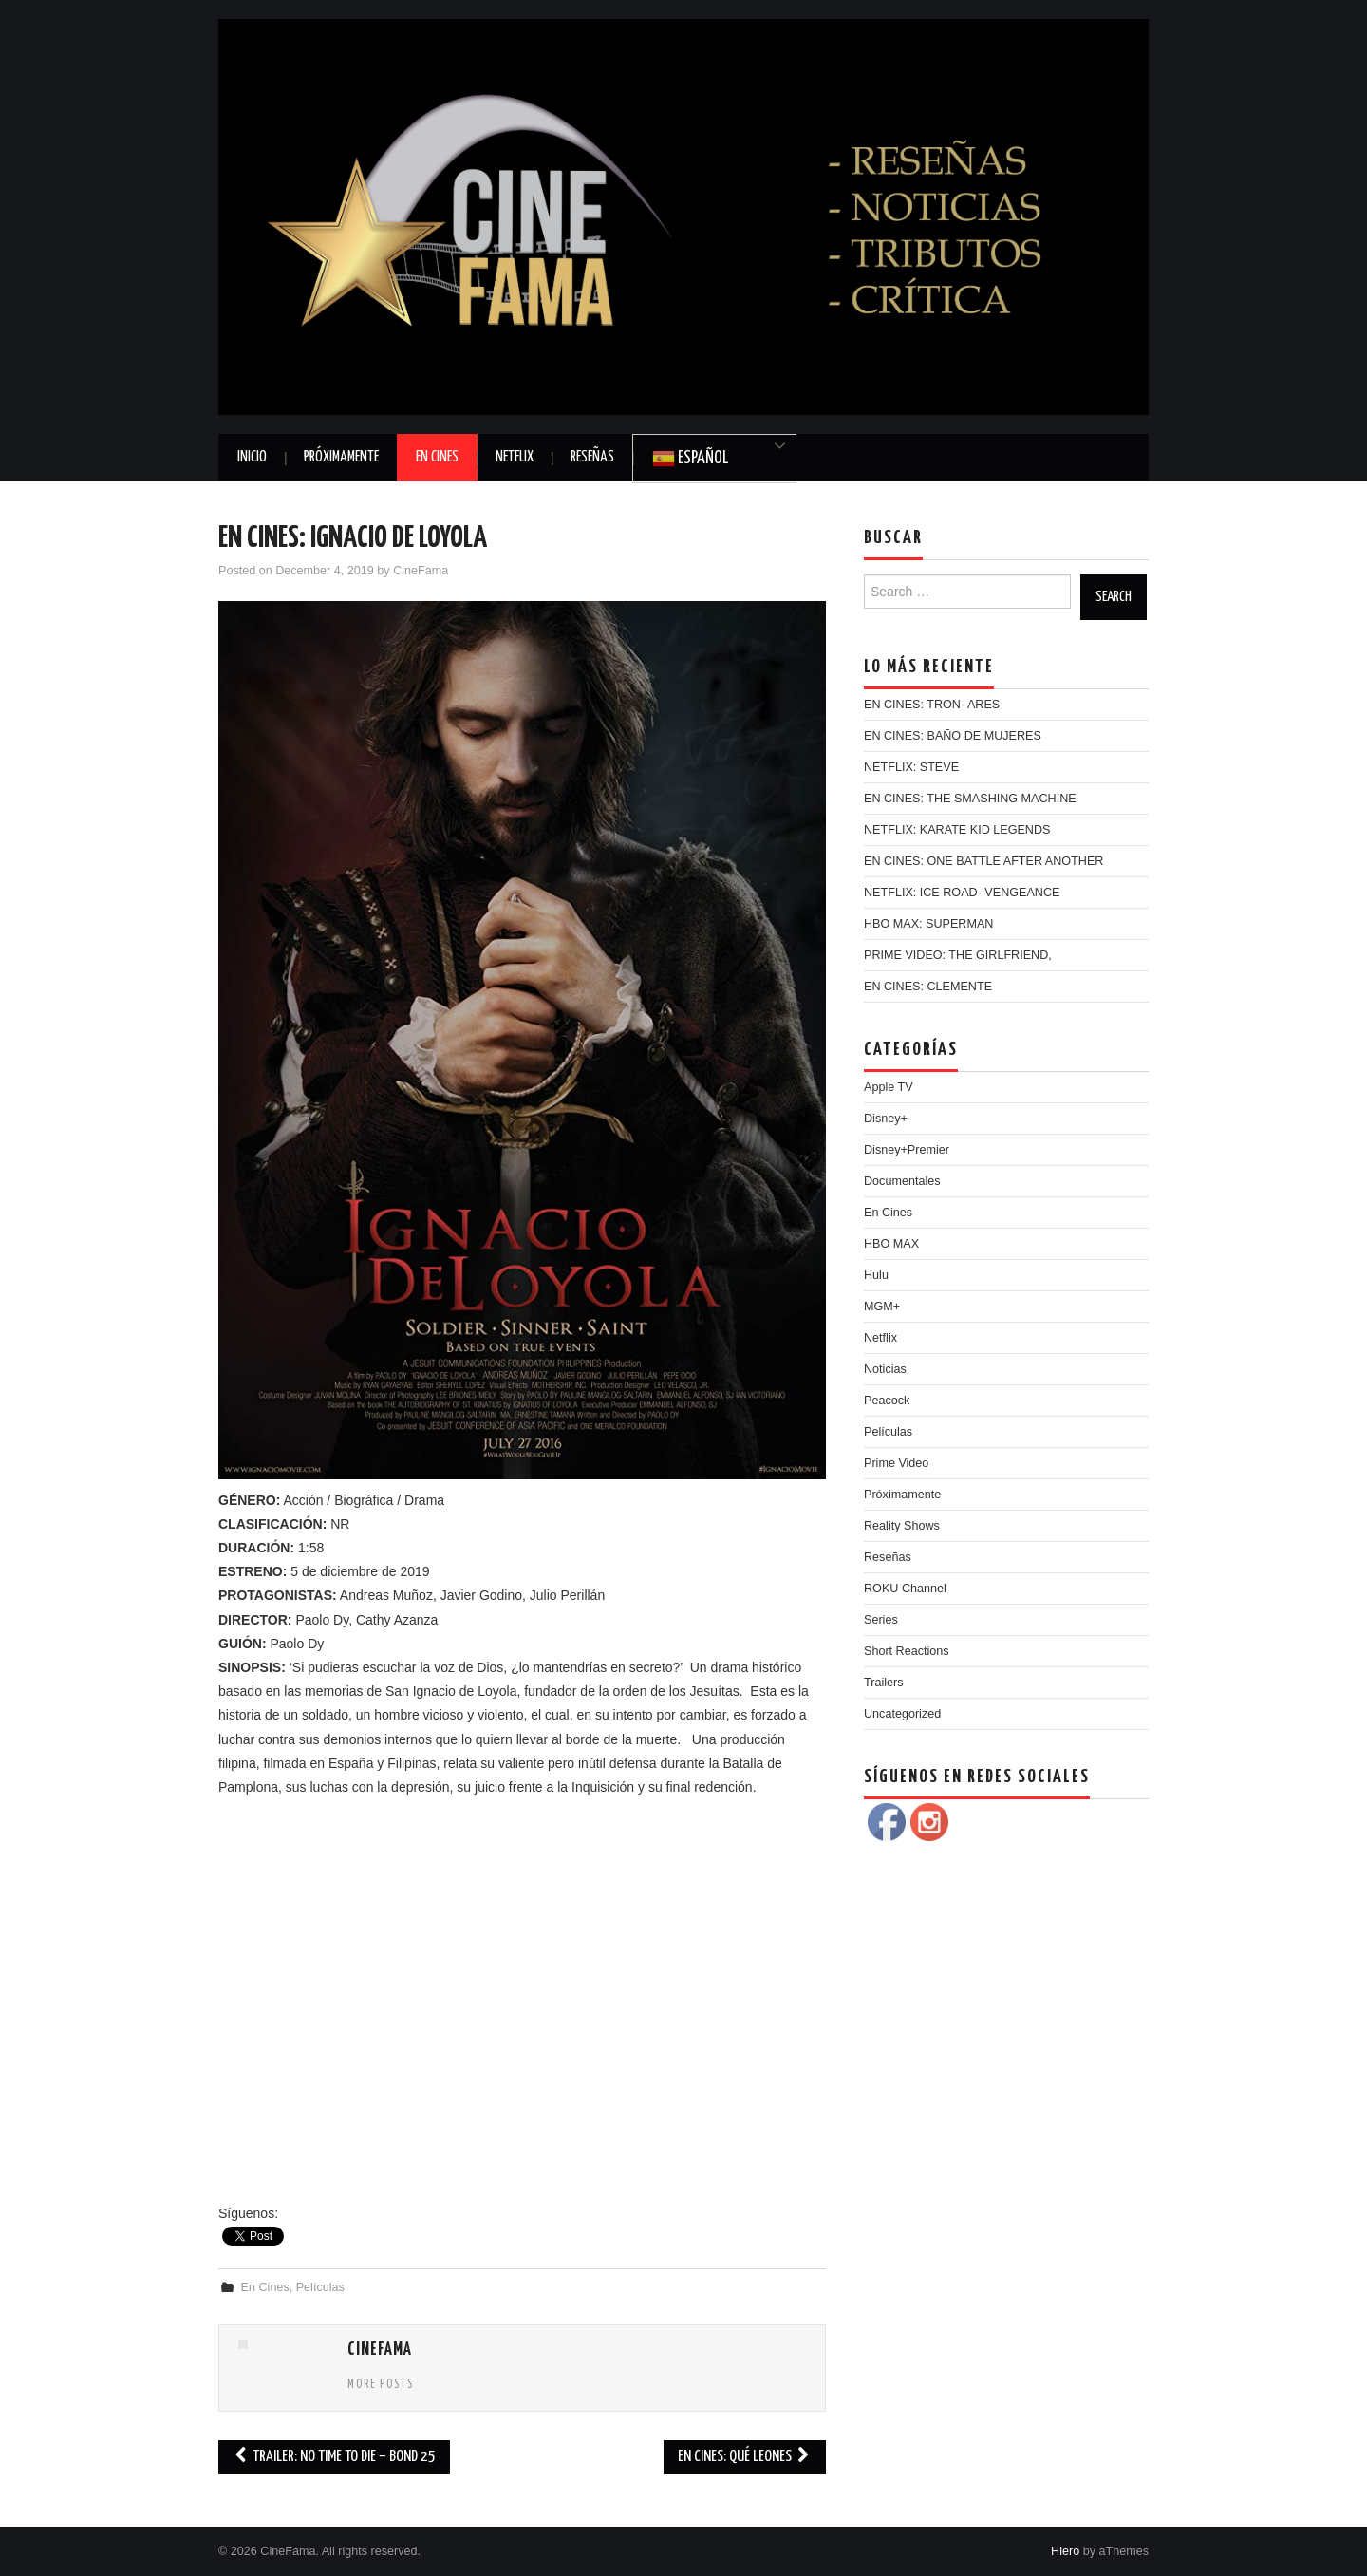 The image size is (1367, 2576). Describe the element at coordinates (891, 1243) in the screenshot. I see `HBO MAX` at that location.